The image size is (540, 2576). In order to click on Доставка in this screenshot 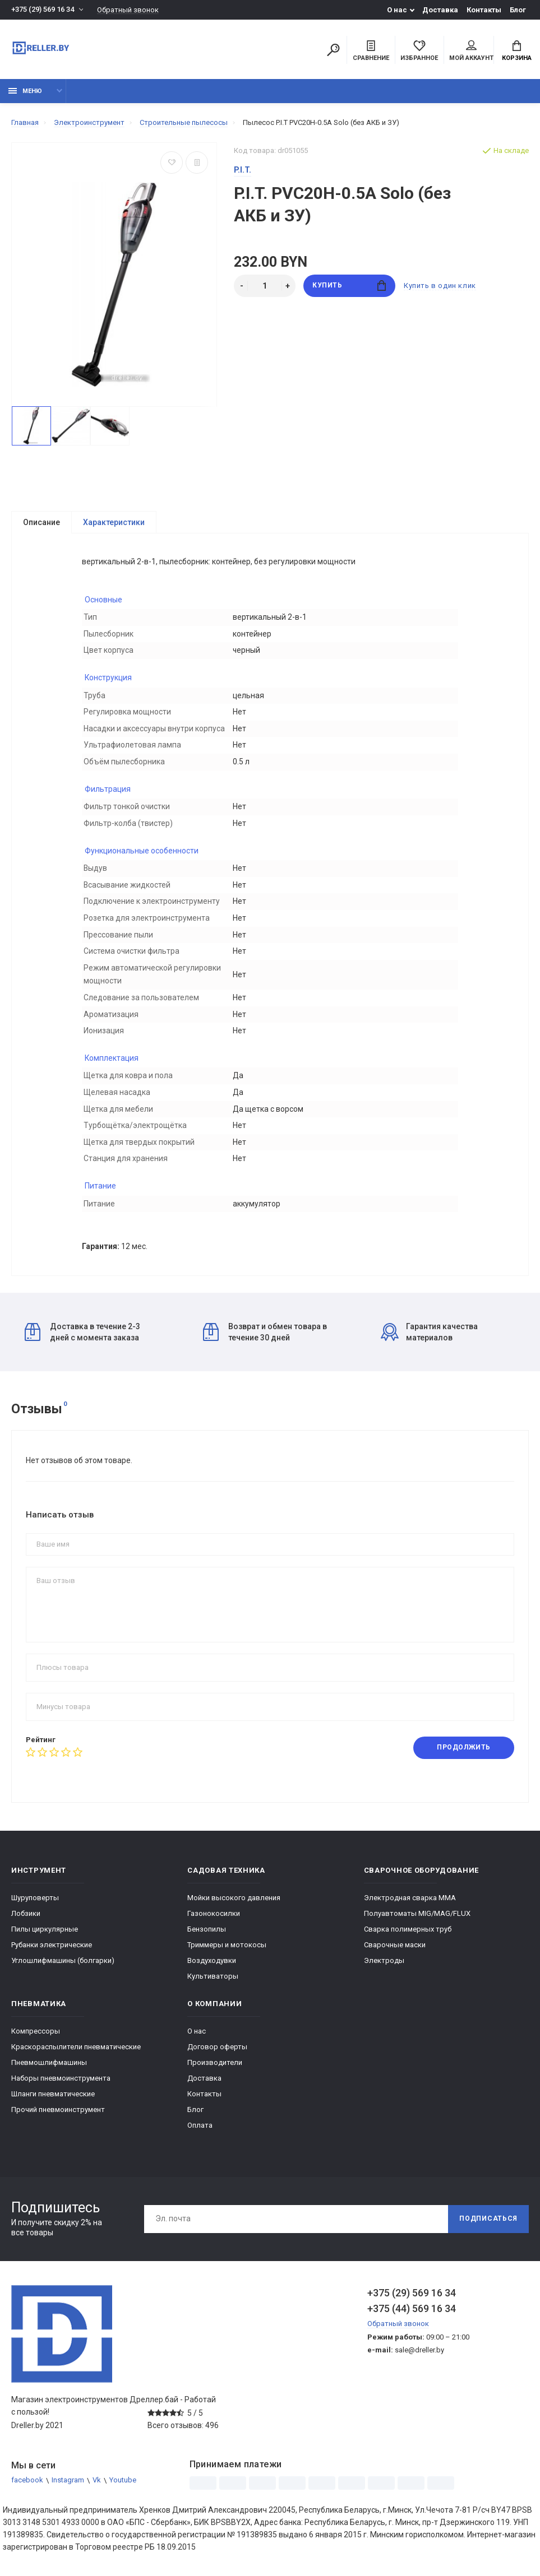, I will do `click(440, 10)`.